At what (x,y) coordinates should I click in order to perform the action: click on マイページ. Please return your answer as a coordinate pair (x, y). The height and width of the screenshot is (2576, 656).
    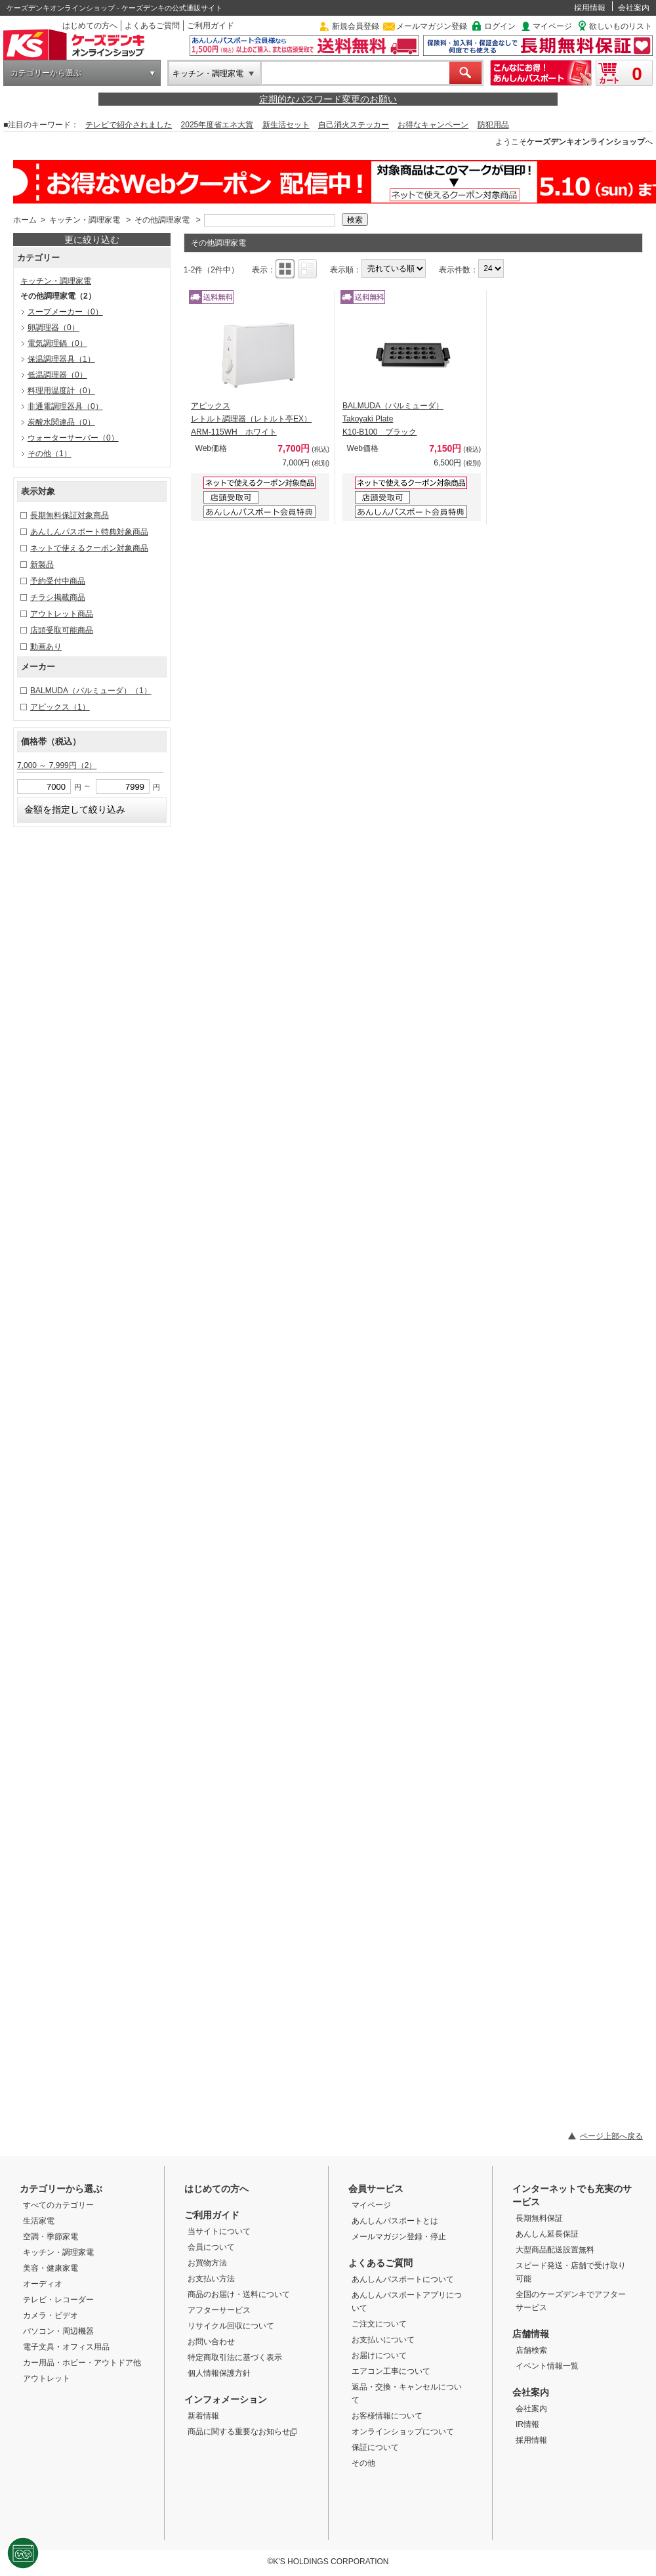
    Looking at the image, I should click on (552, 26).